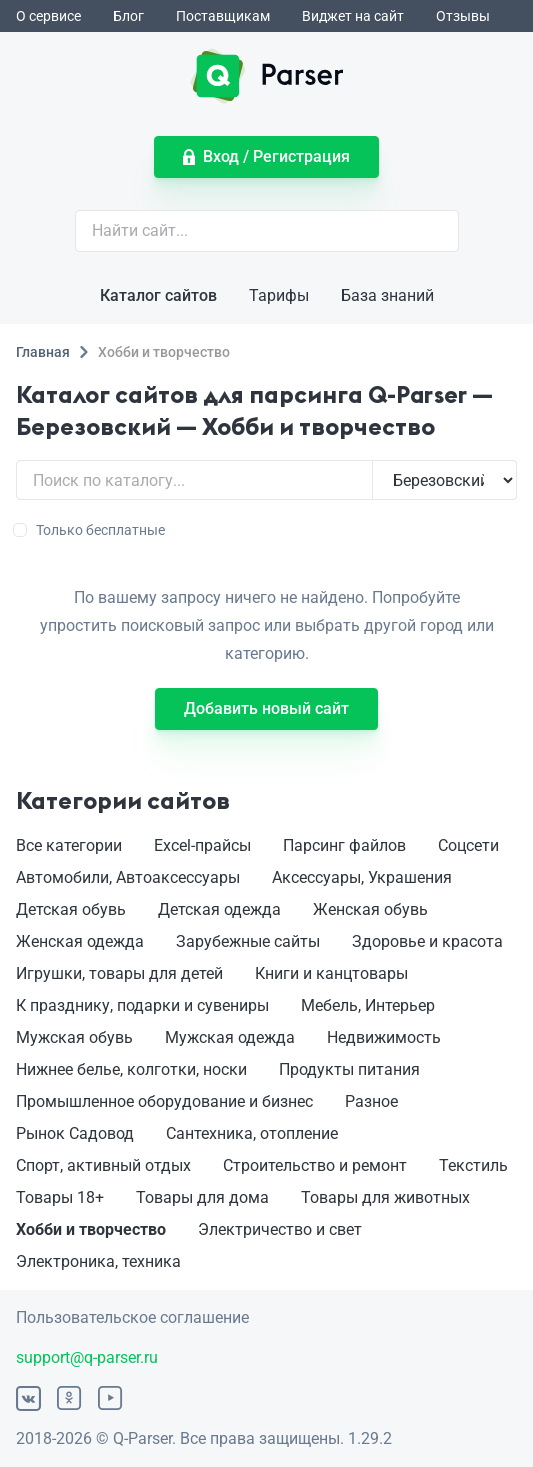 The height and width of the screenshot is (1467, 533). What do you see at coordinates (370, 909) in the screenshot?
I see `Женская обувь` at bounding box center [370, 909].